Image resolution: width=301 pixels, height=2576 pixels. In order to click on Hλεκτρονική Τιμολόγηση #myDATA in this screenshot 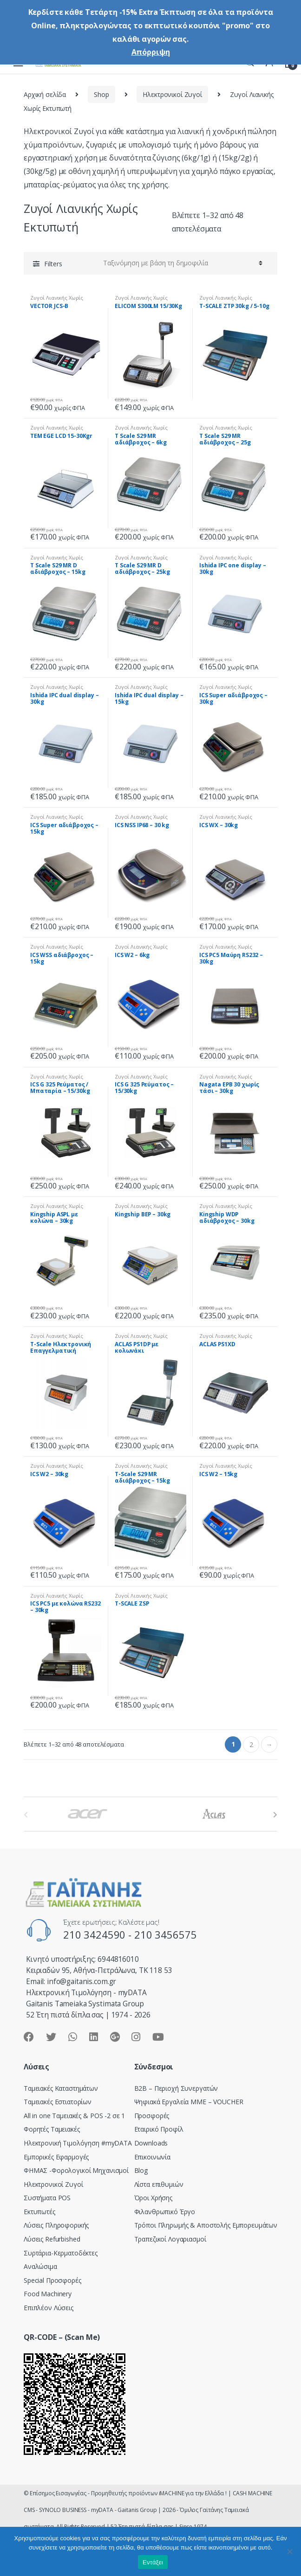, I will do `click(78, 2143)`.